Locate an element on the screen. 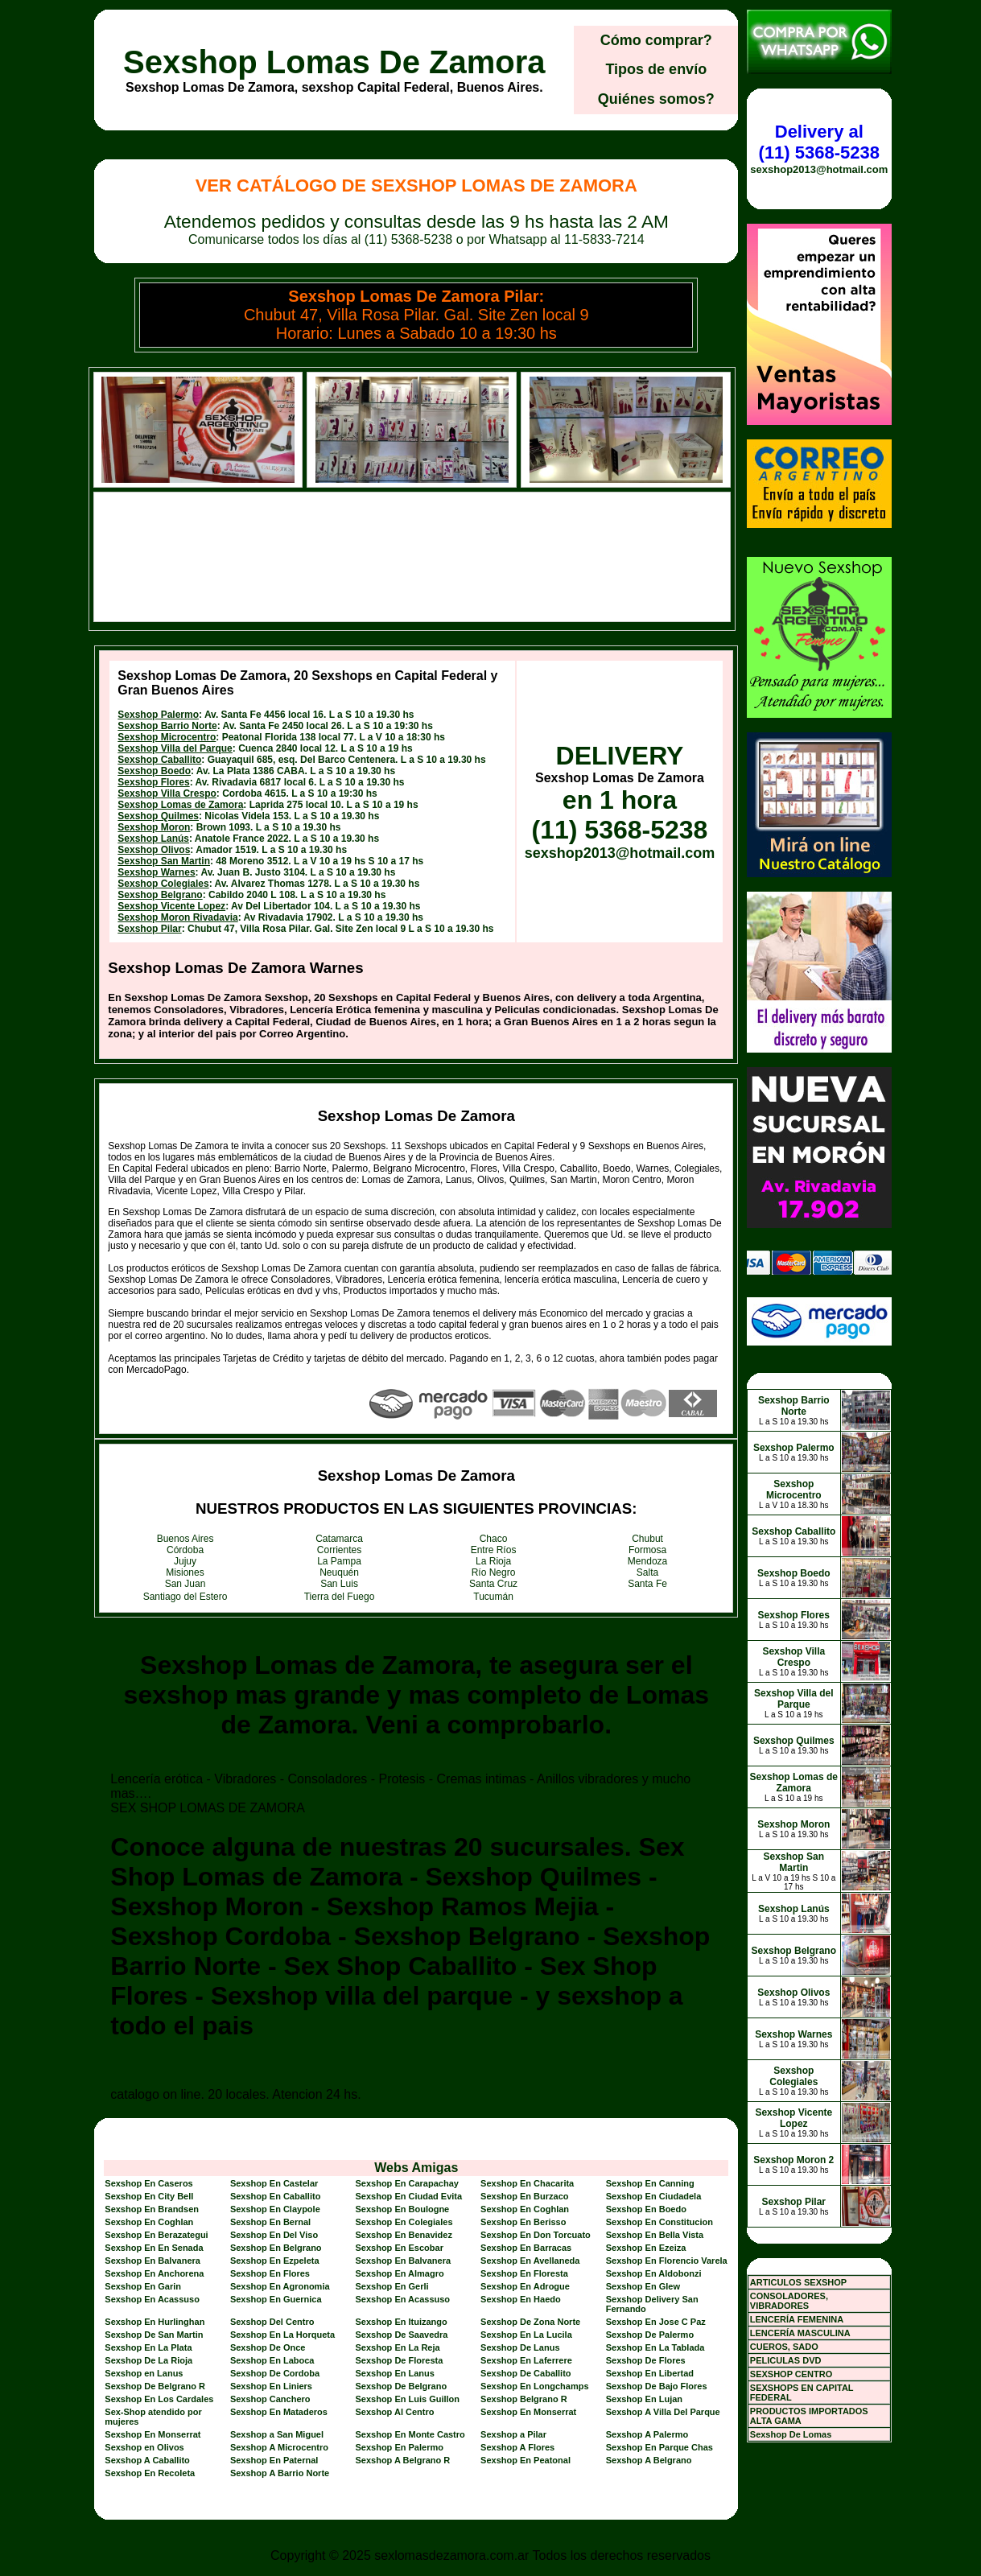  Sexshop En Lujan is located at coordinates (644, 2399).